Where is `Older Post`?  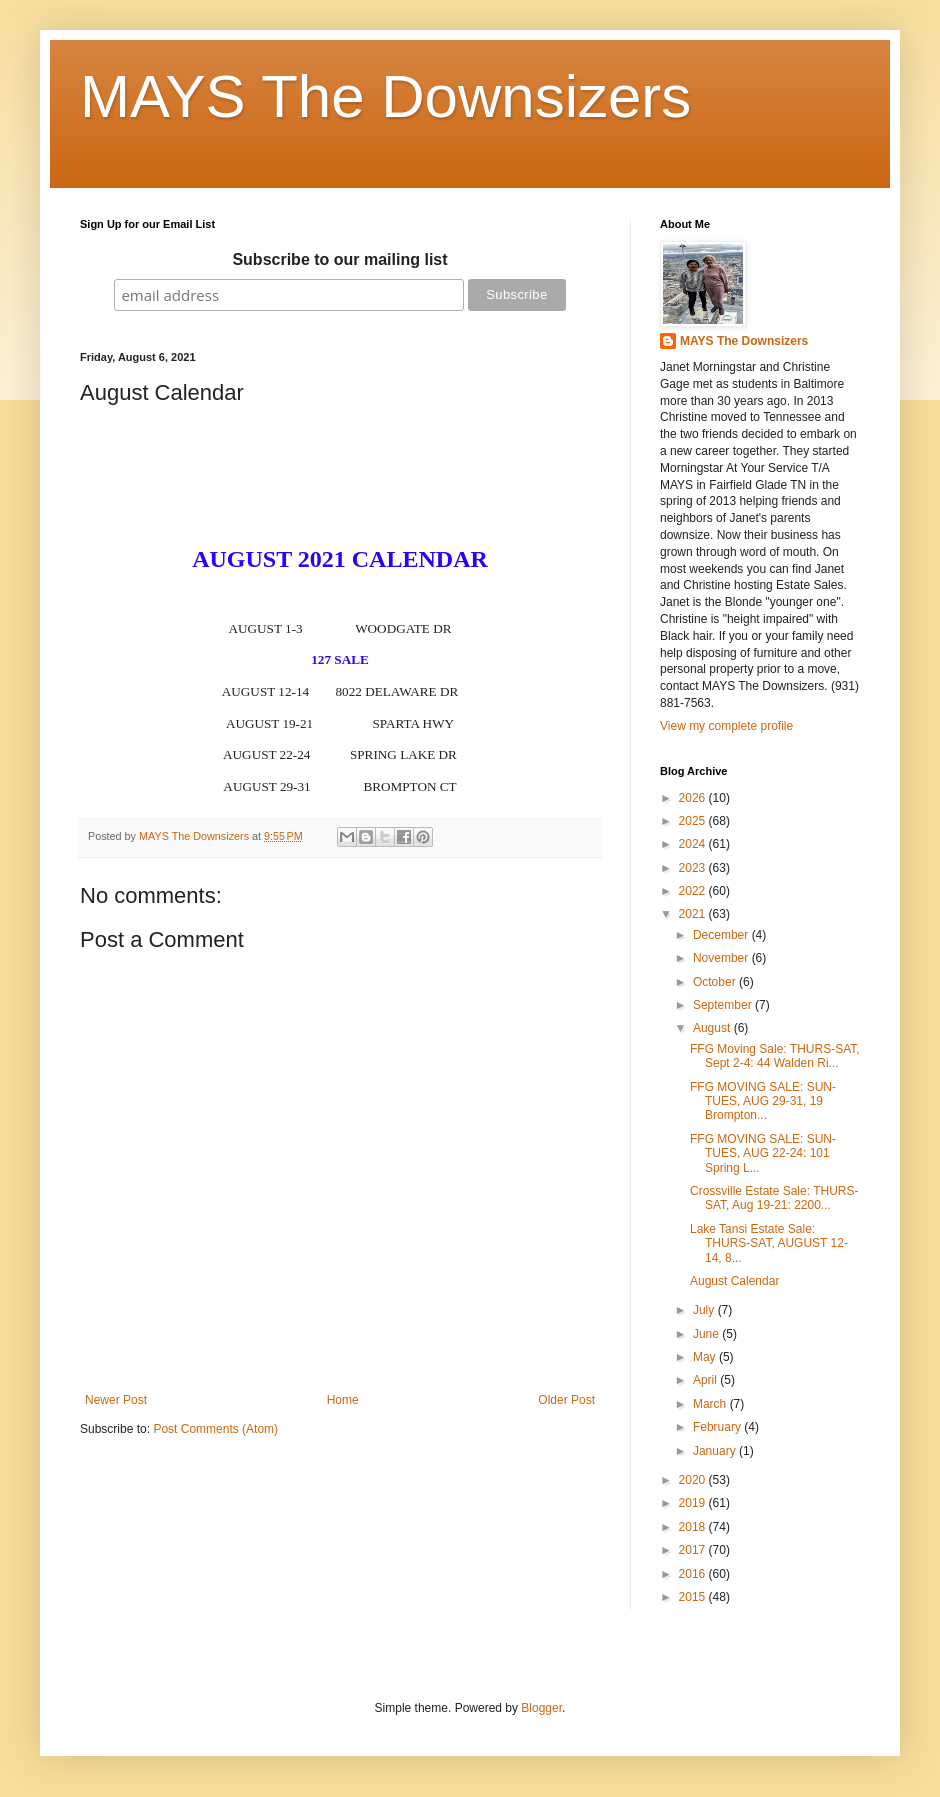
Older Post is located at coordinates (566, 1400).